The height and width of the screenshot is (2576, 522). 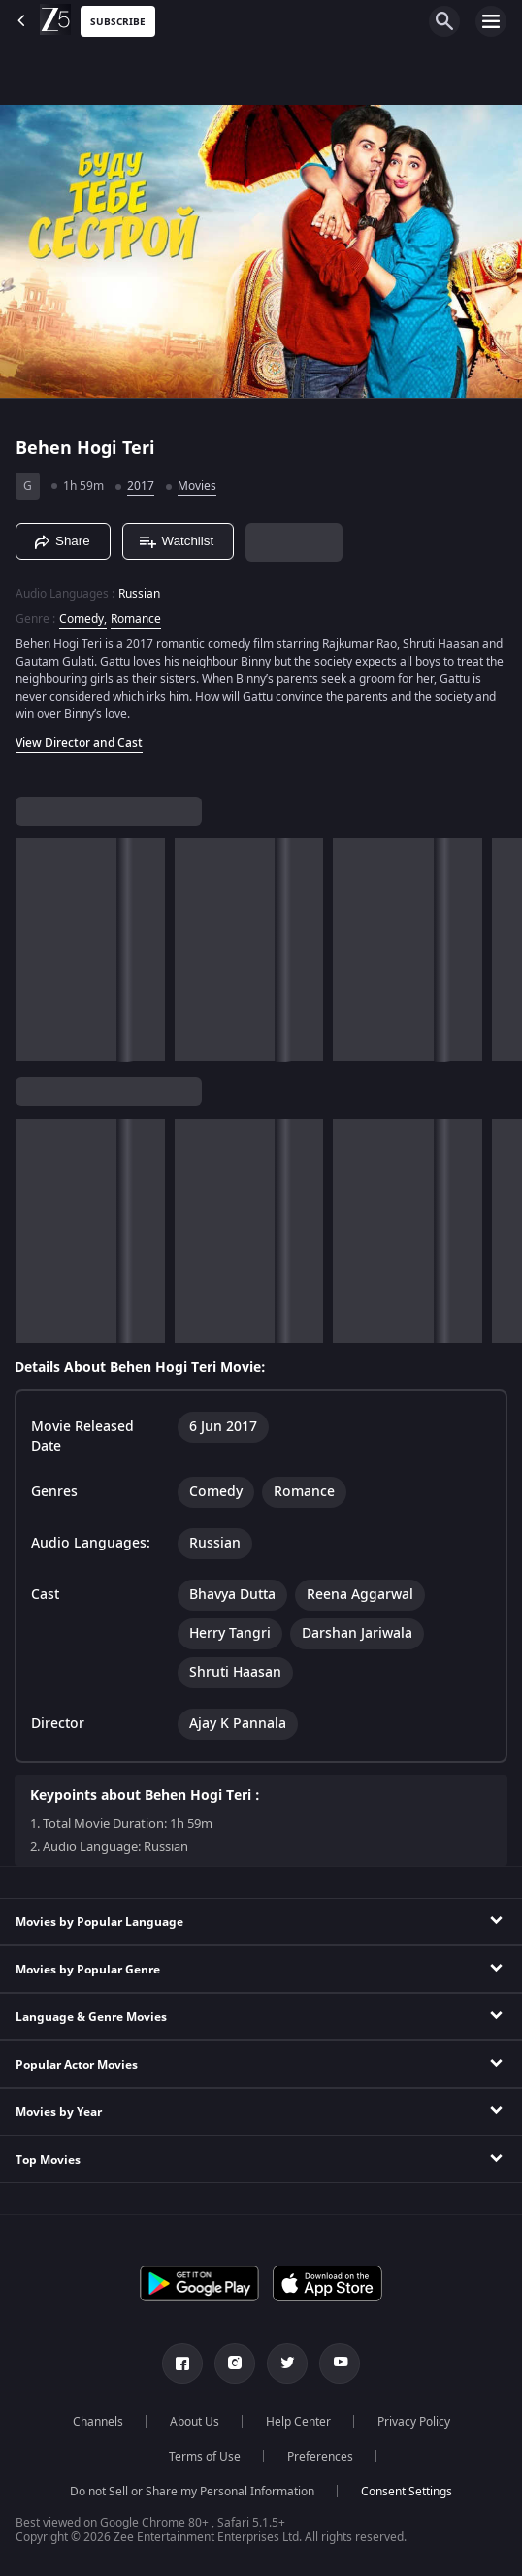 What do you see at coordinates (83, 619) in the screenshot?
I see `Comedy, [Comedy]` at bounding box center [83, 619].